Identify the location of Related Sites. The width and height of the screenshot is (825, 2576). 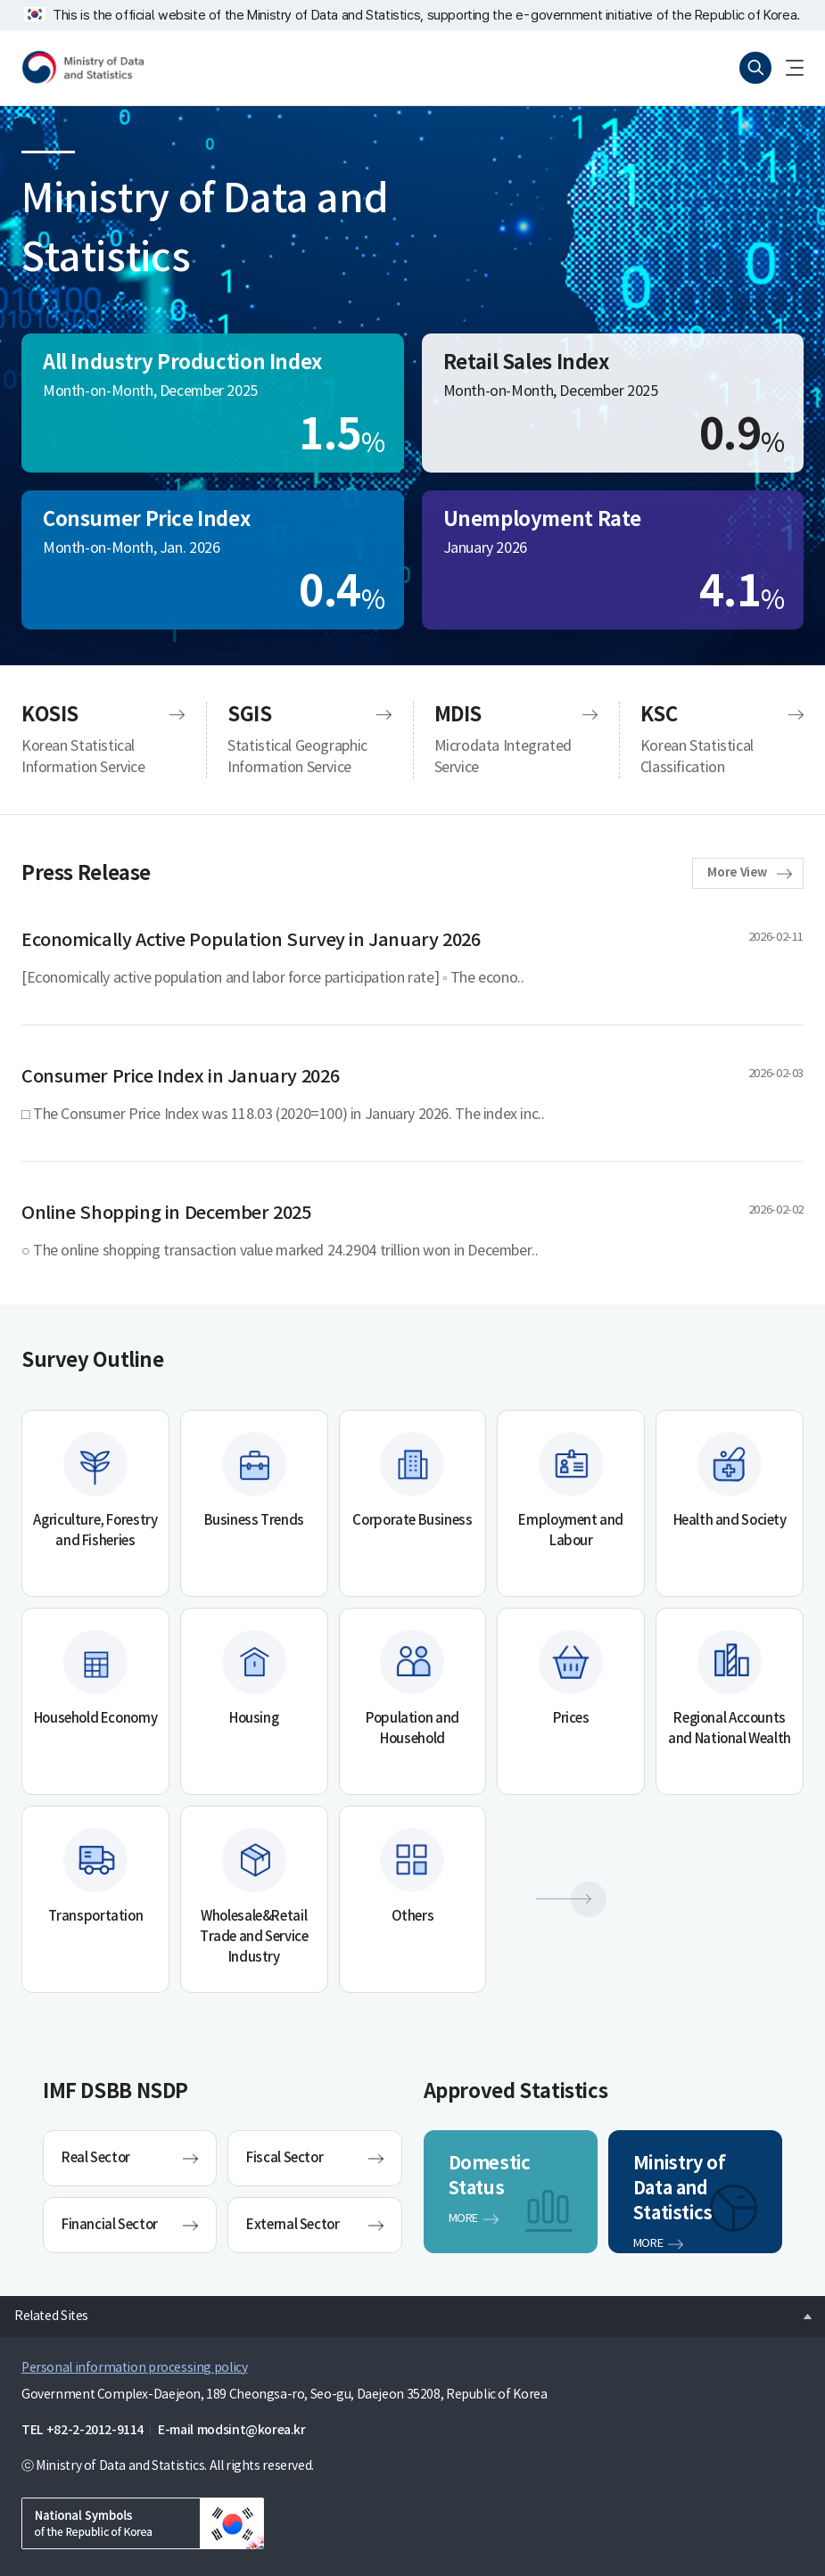
(44, 2311).